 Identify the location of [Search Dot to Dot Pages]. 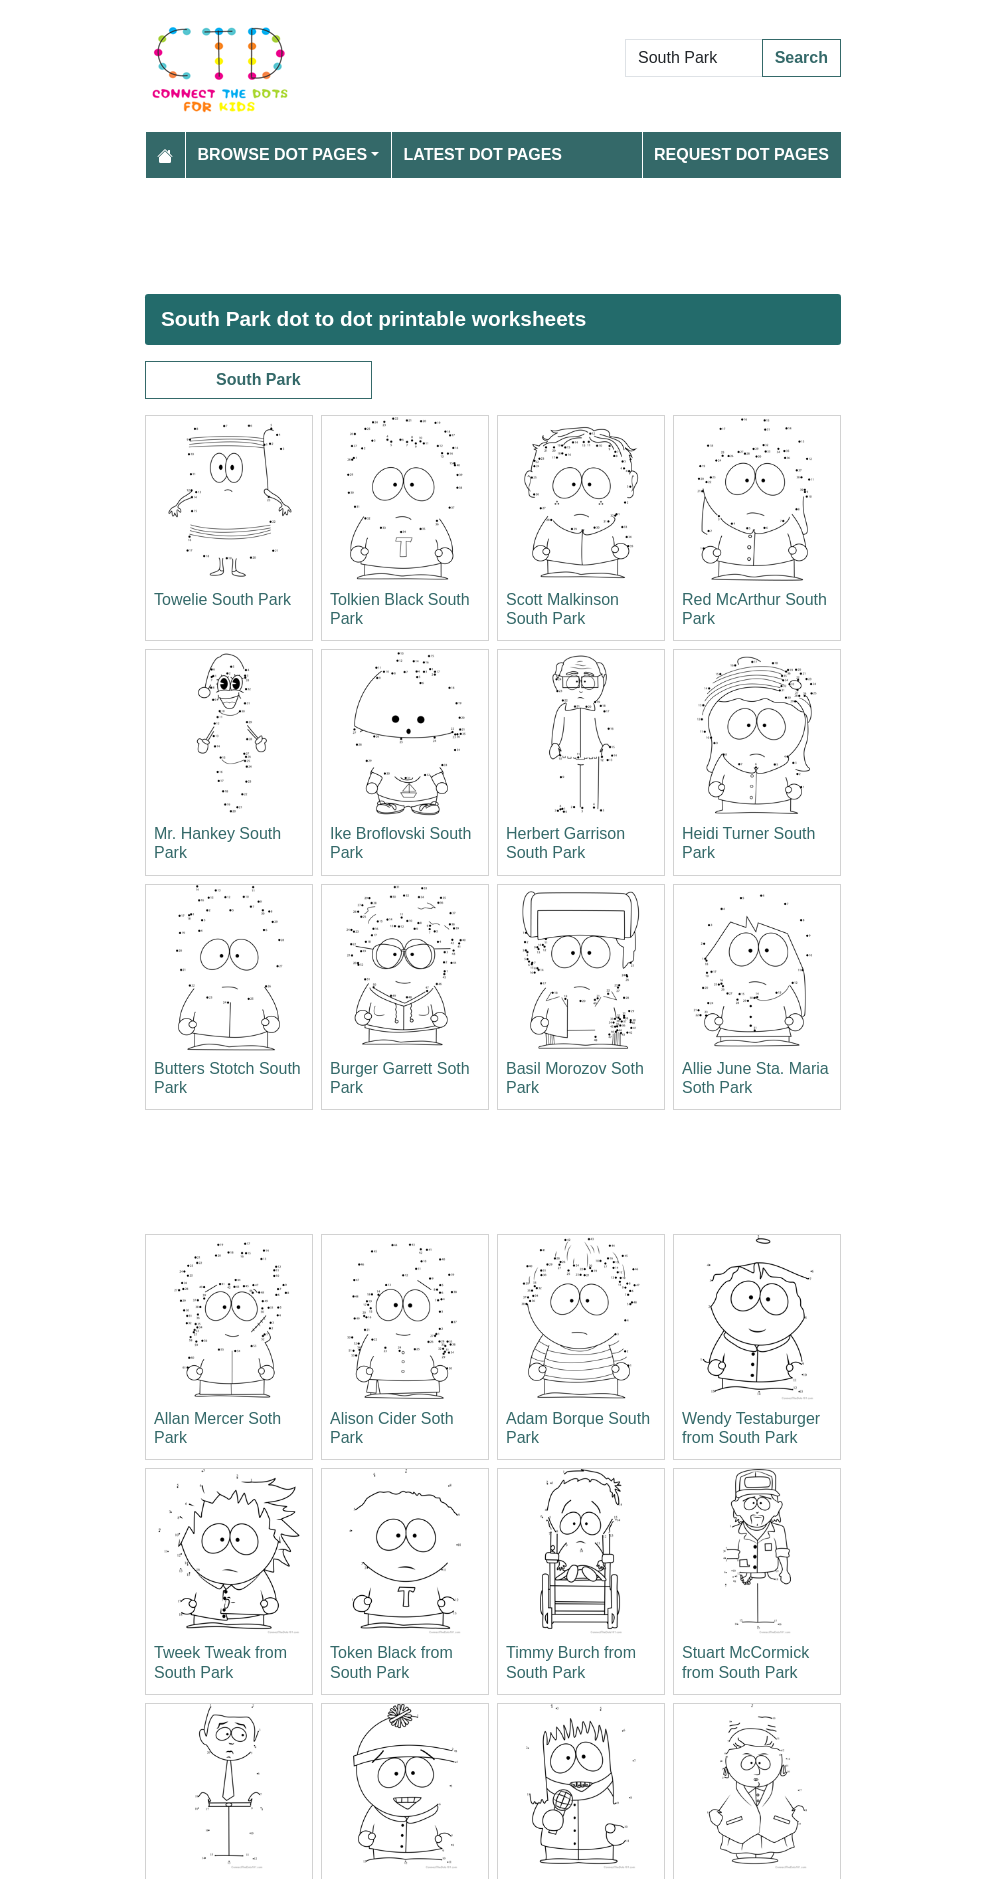
(694, 58).